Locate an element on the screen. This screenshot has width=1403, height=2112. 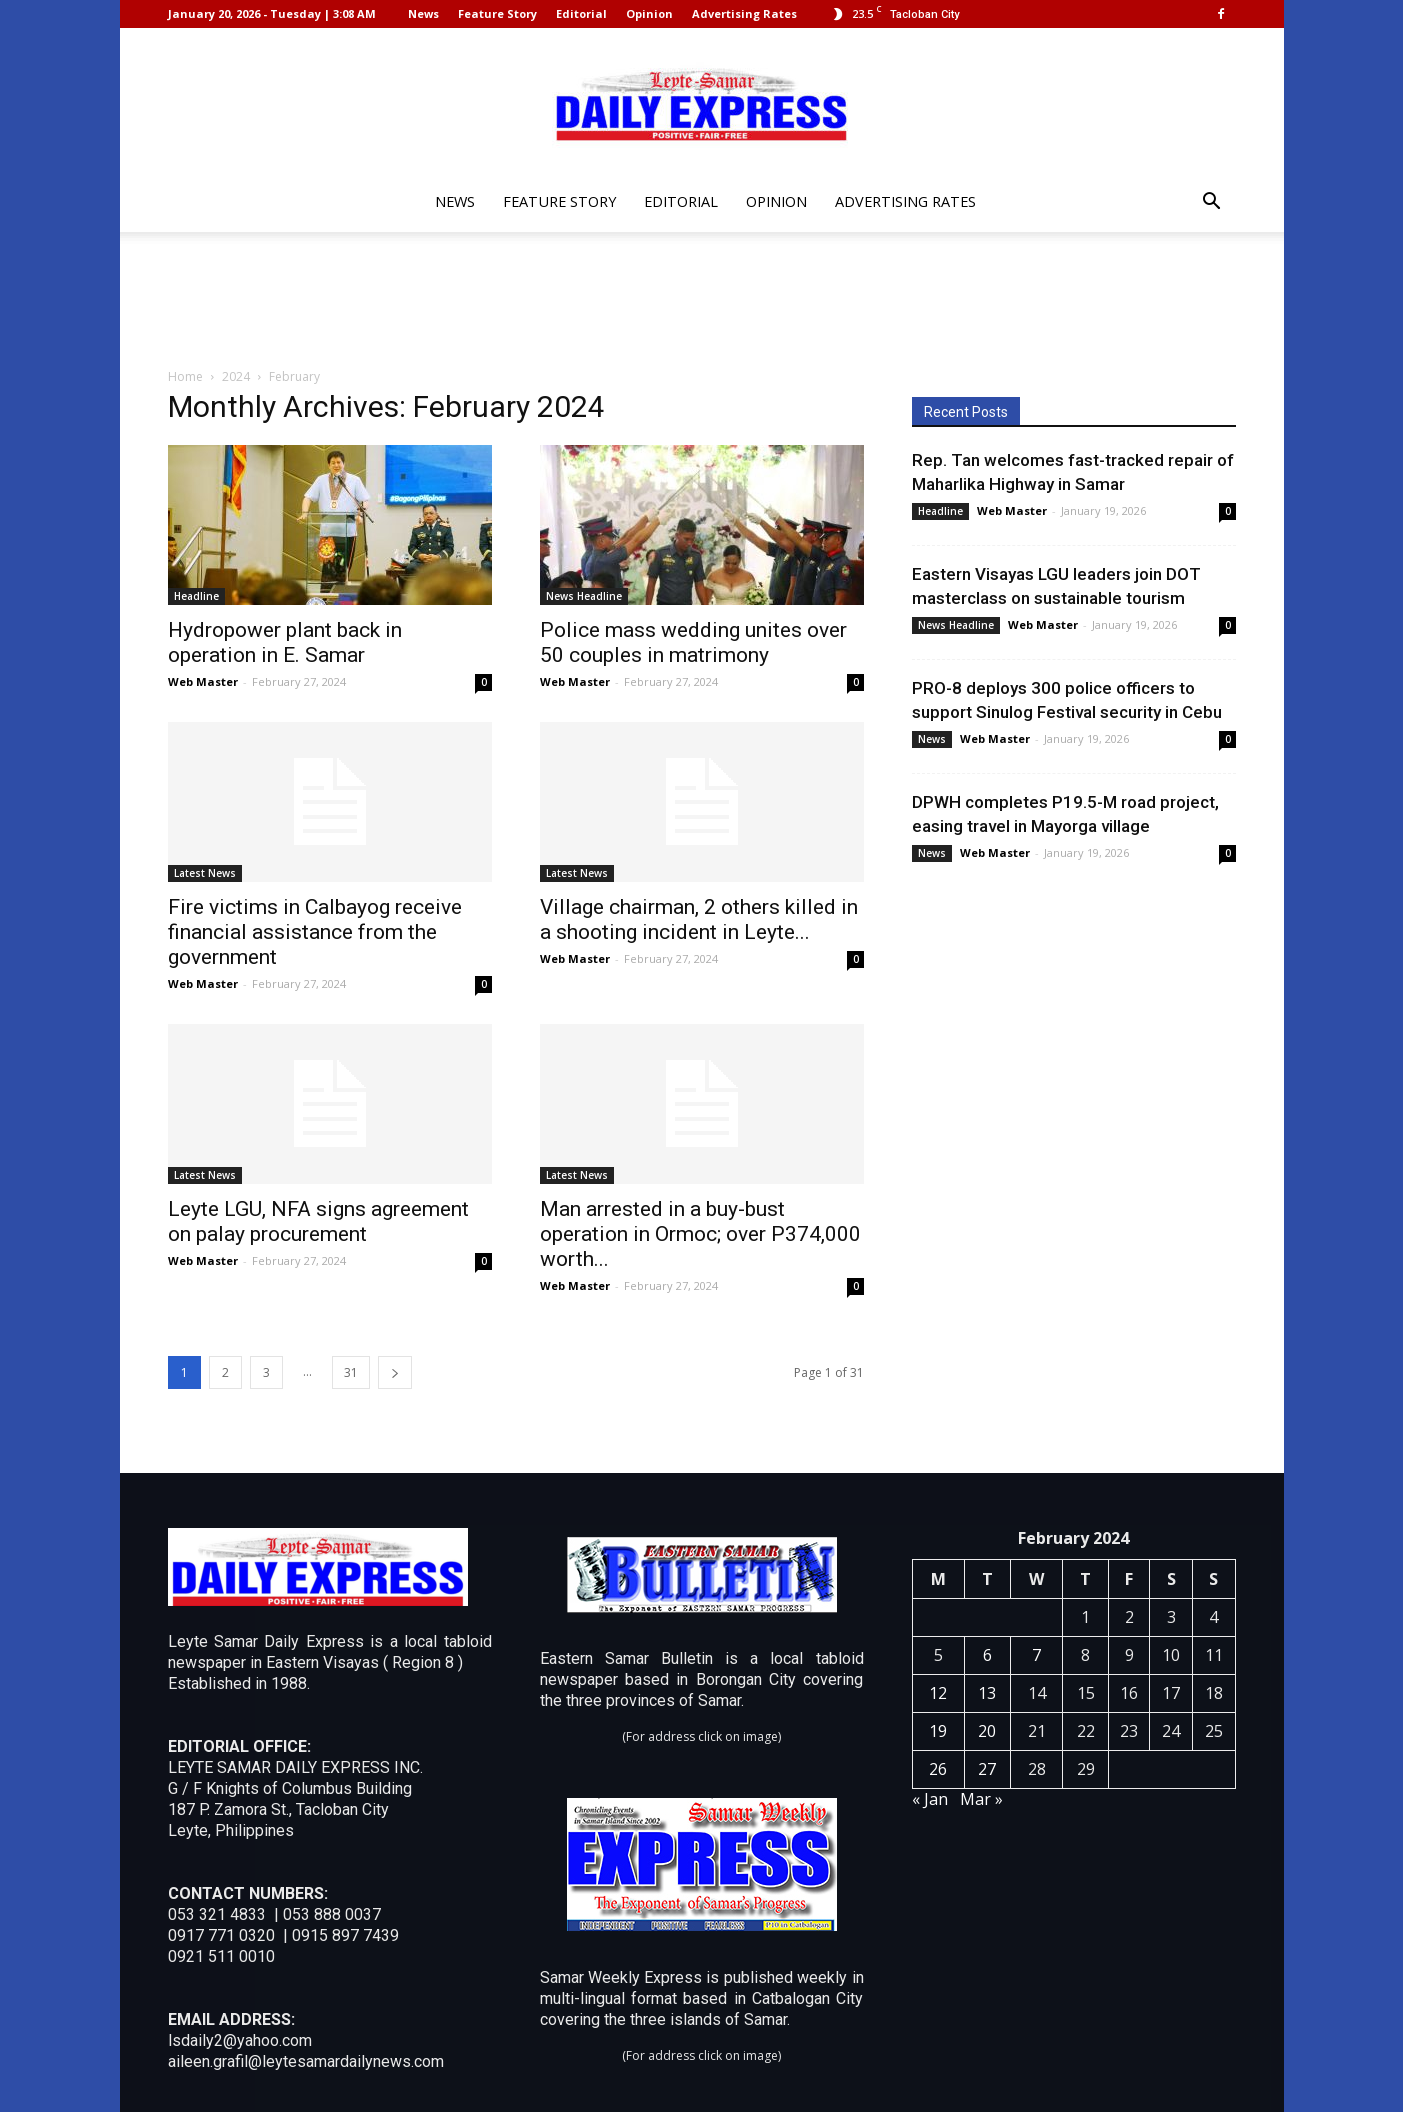
« Jan is located at coordinates (930, 1799).